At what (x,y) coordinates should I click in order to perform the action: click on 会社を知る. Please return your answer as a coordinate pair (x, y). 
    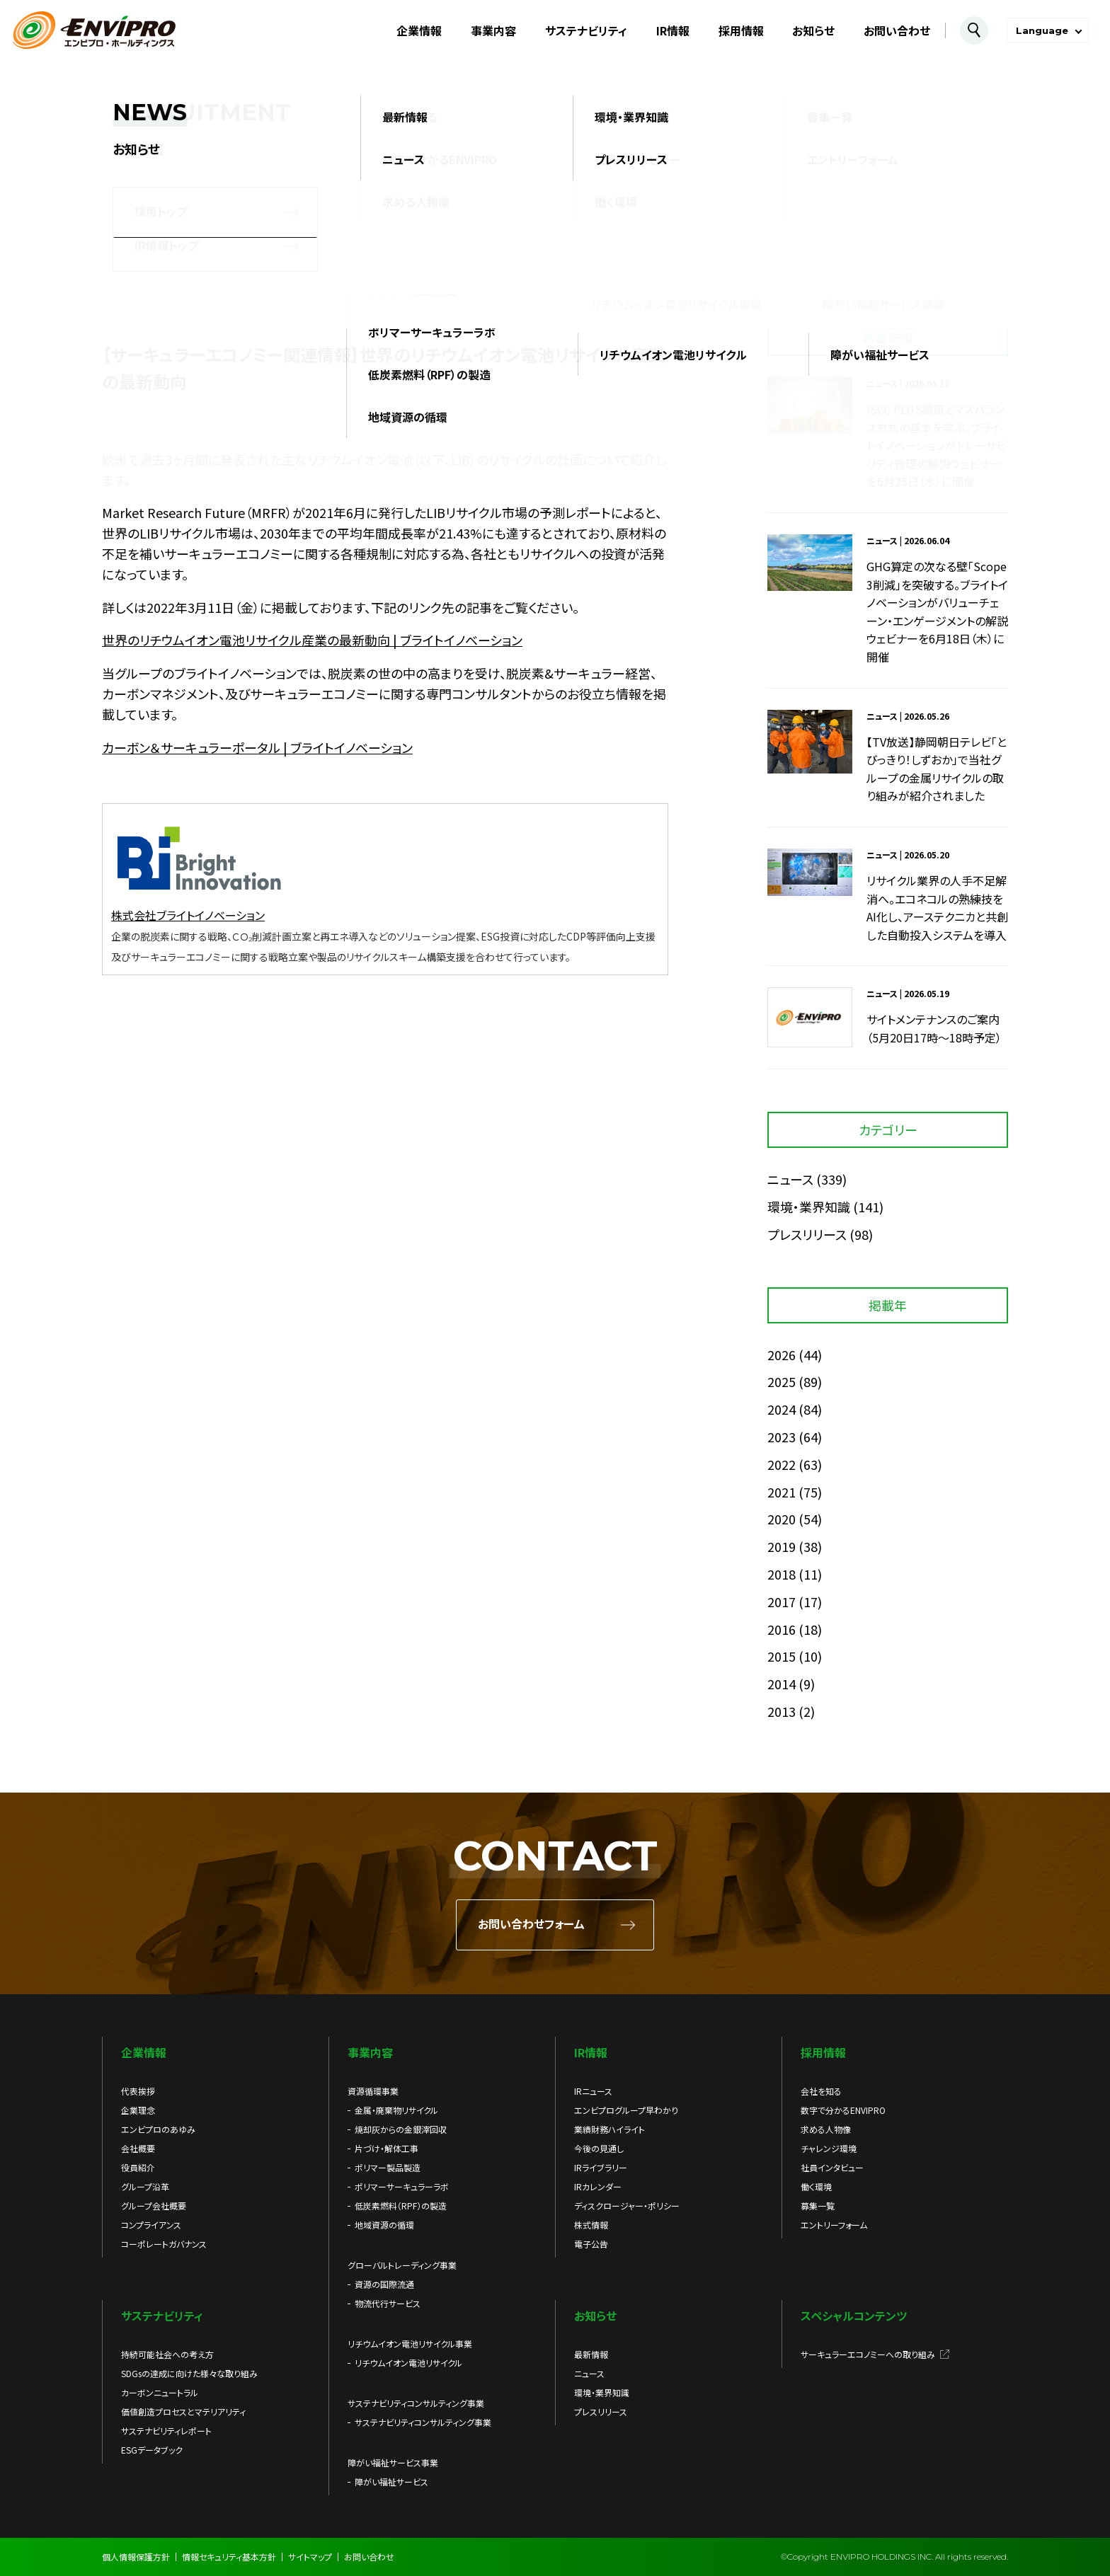
    Looking at the image, I should click on (821, 2091).